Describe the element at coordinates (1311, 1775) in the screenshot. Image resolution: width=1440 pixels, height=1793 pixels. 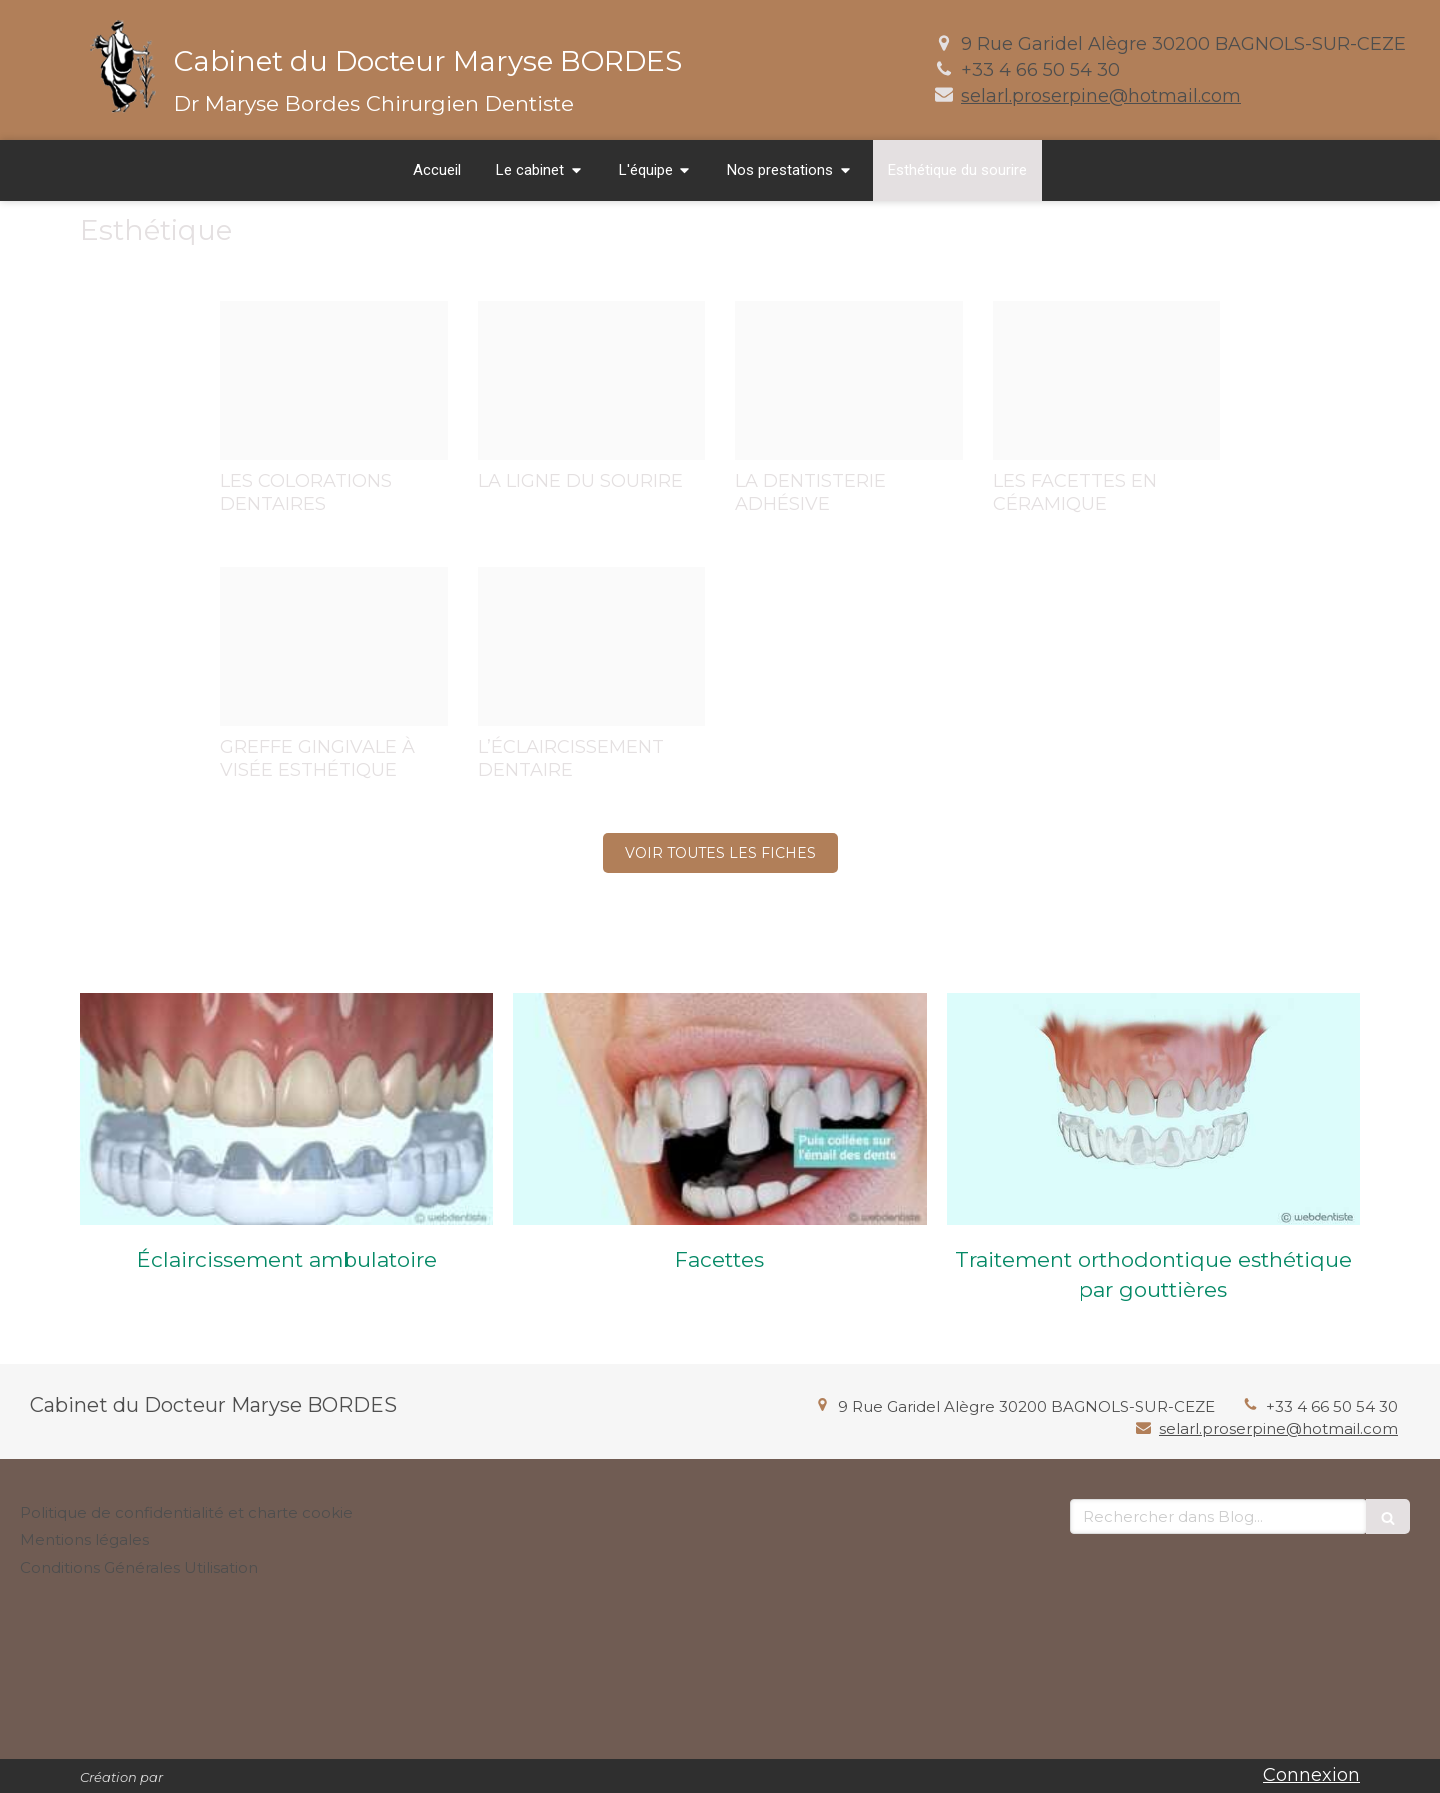
I see `Connexion` at that location.